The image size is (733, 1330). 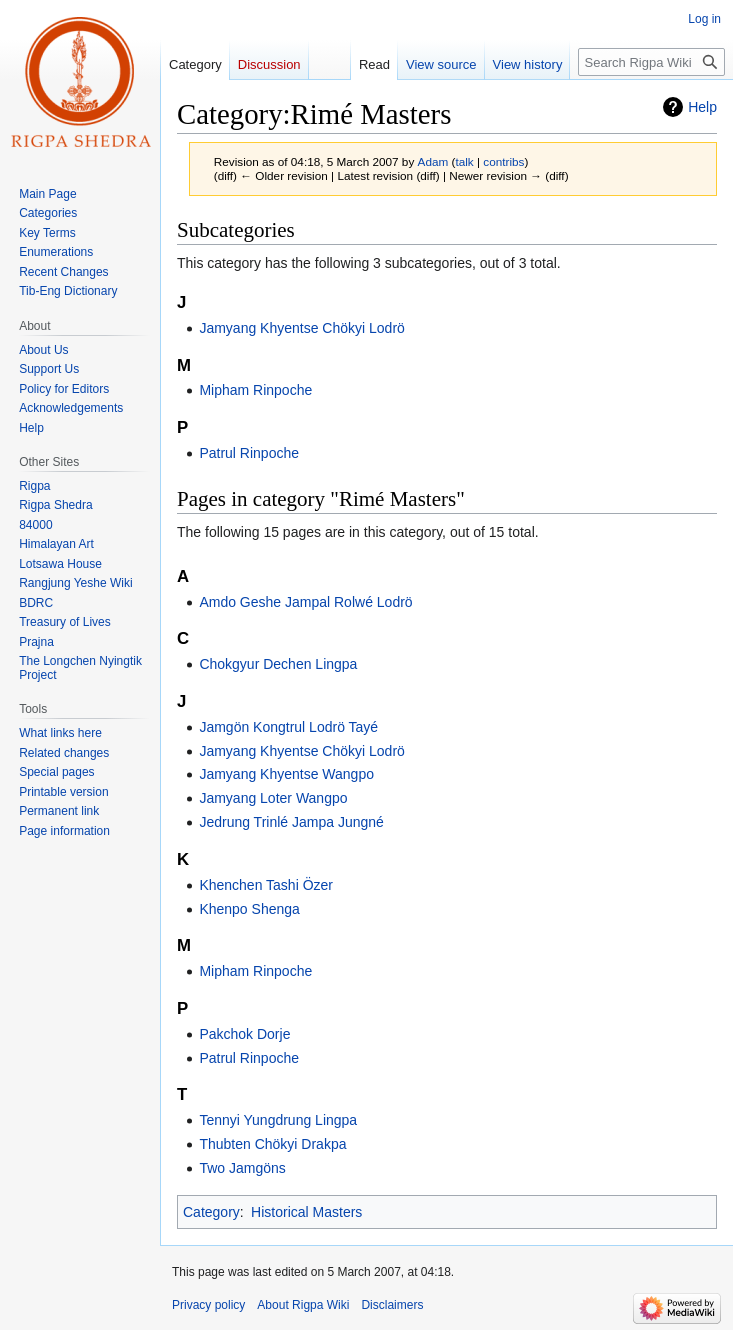 I want to click on About Rigpa Wiki, so click(x=303, y=1305).